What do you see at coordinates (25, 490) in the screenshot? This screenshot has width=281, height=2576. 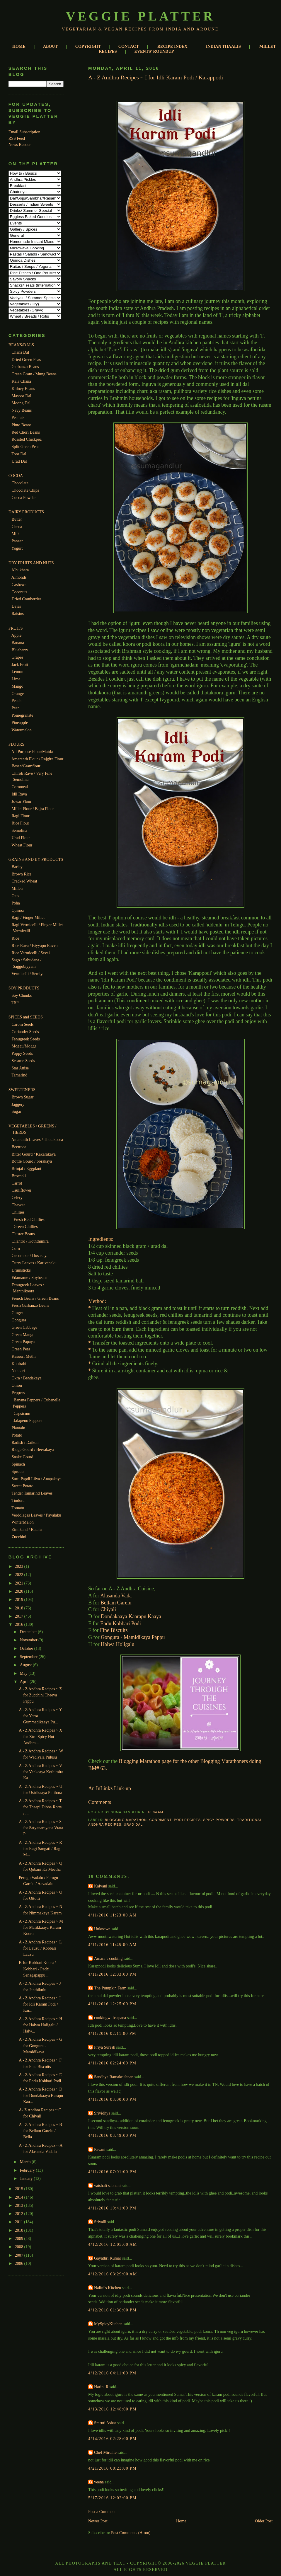 I see `Chocolate Chips` at bounding box center [25, 490].